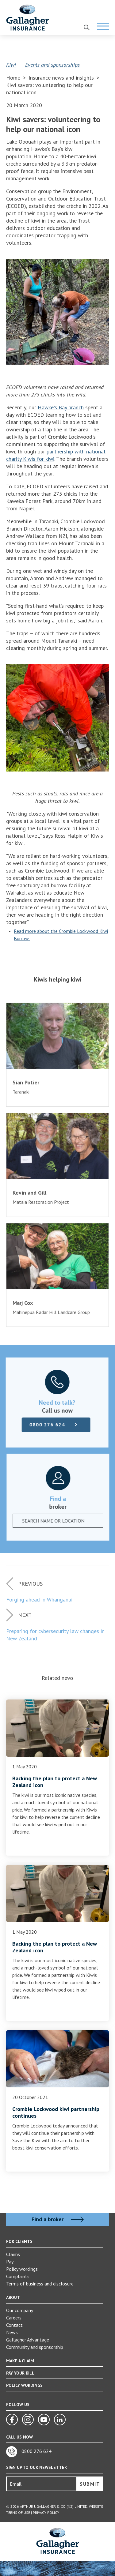  Describe the element at coordinates (13, 2318) in the screenshot. I see `Careers` at that location.